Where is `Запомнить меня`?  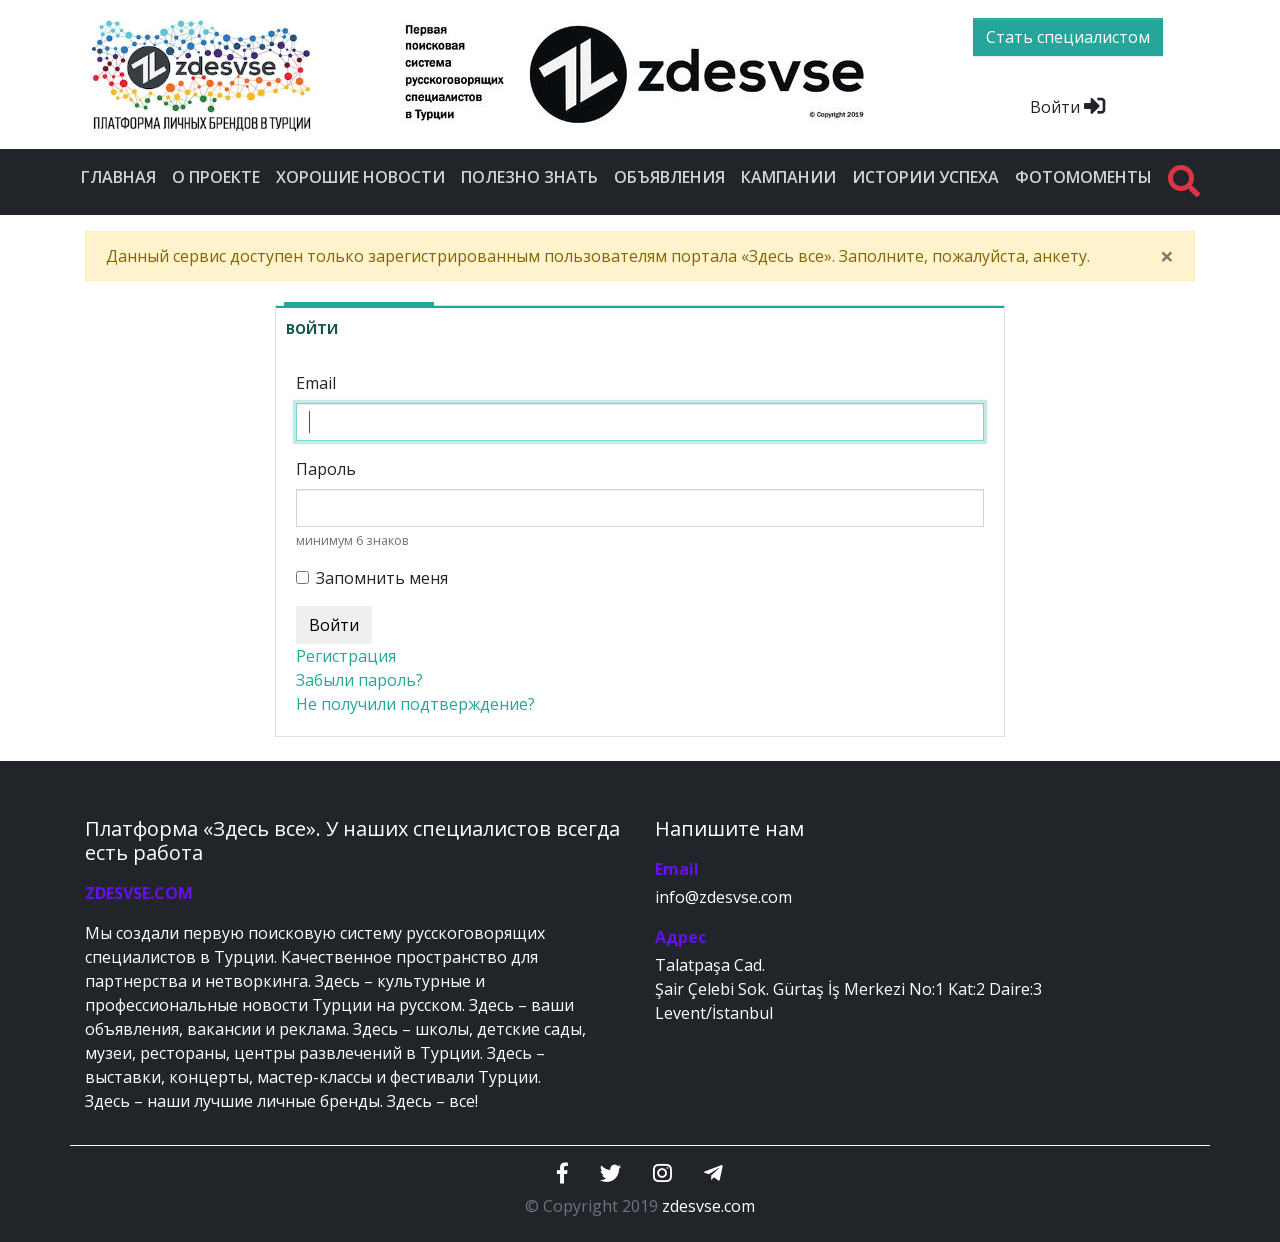
Запомнить меня is located at coordinates (382, 578).